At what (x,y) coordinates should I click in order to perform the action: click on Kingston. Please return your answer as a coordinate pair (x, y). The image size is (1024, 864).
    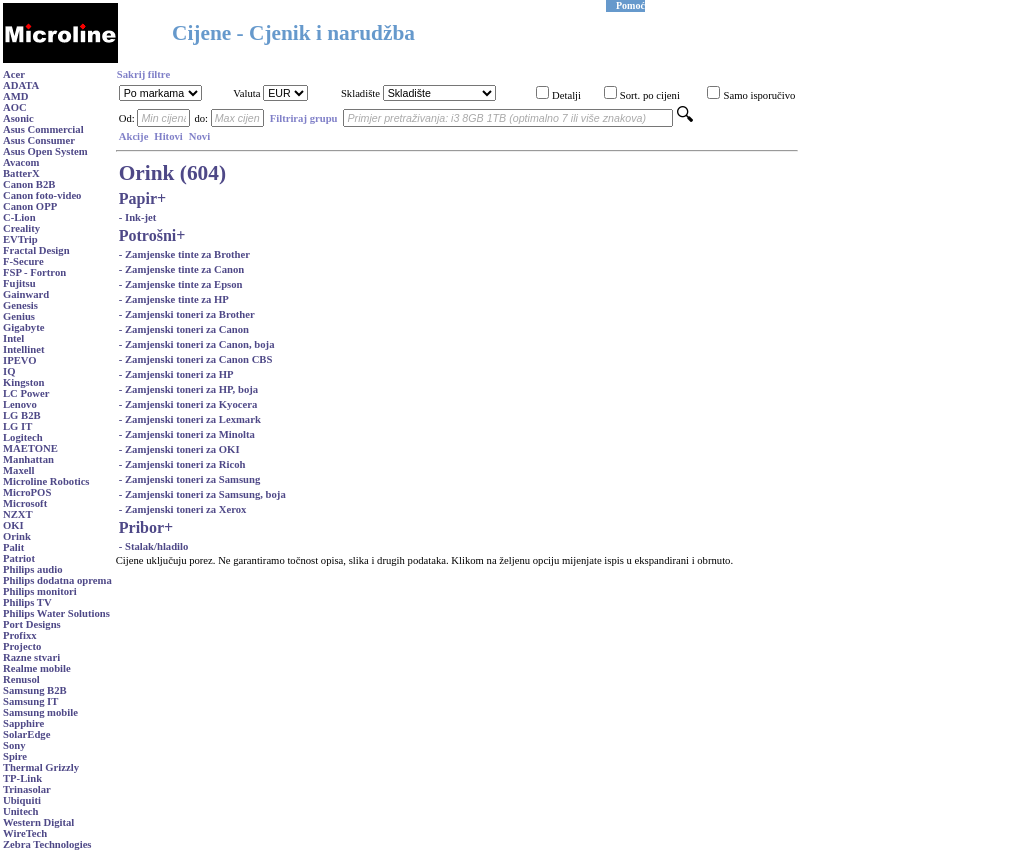
    Looking at the image, I should click on (23, 382).